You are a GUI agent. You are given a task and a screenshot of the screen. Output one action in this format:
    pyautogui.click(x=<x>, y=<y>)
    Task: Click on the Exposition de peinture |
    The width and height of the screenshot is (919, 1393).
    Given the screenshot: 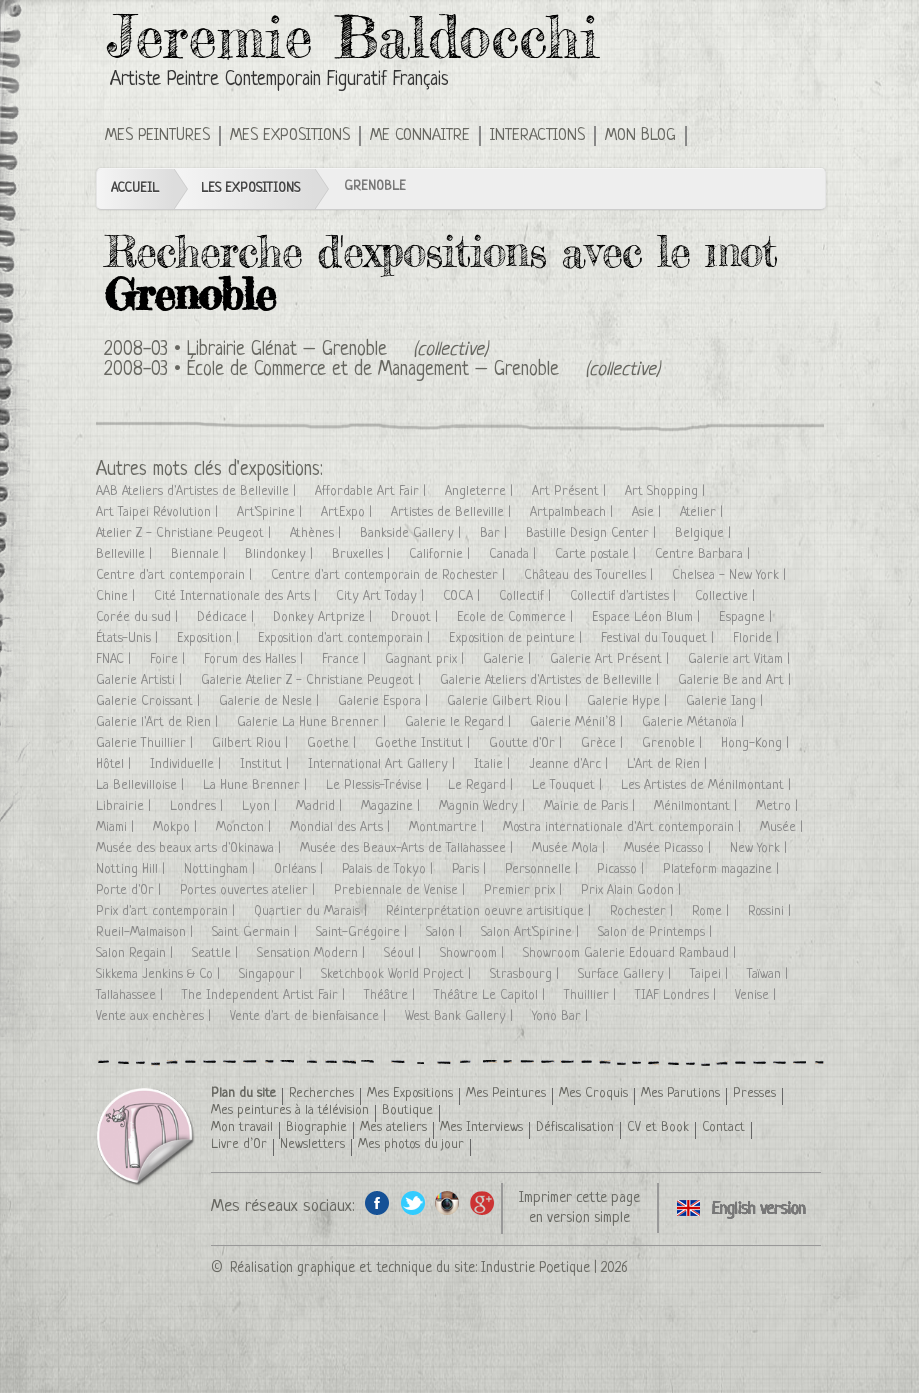 What is the action you would take?
    pyautogui.click(x=517, y=638)
    